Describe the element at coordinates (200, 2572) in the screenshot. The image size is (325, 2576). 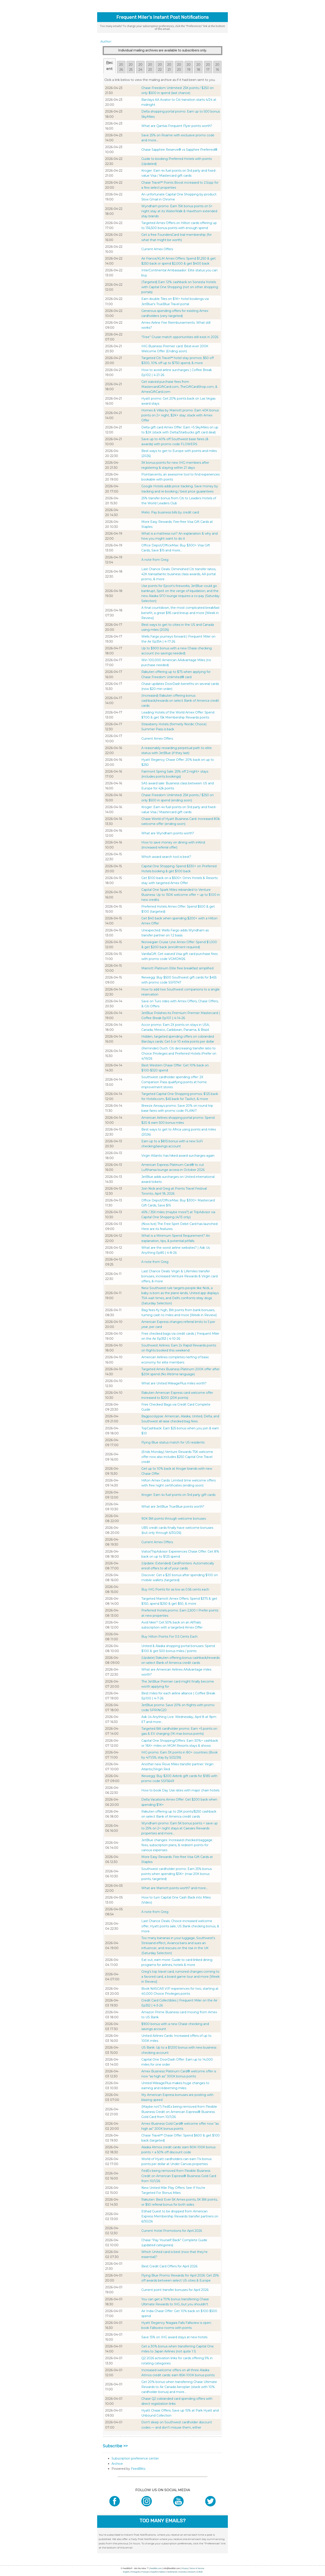
I see `日本語` at that location.